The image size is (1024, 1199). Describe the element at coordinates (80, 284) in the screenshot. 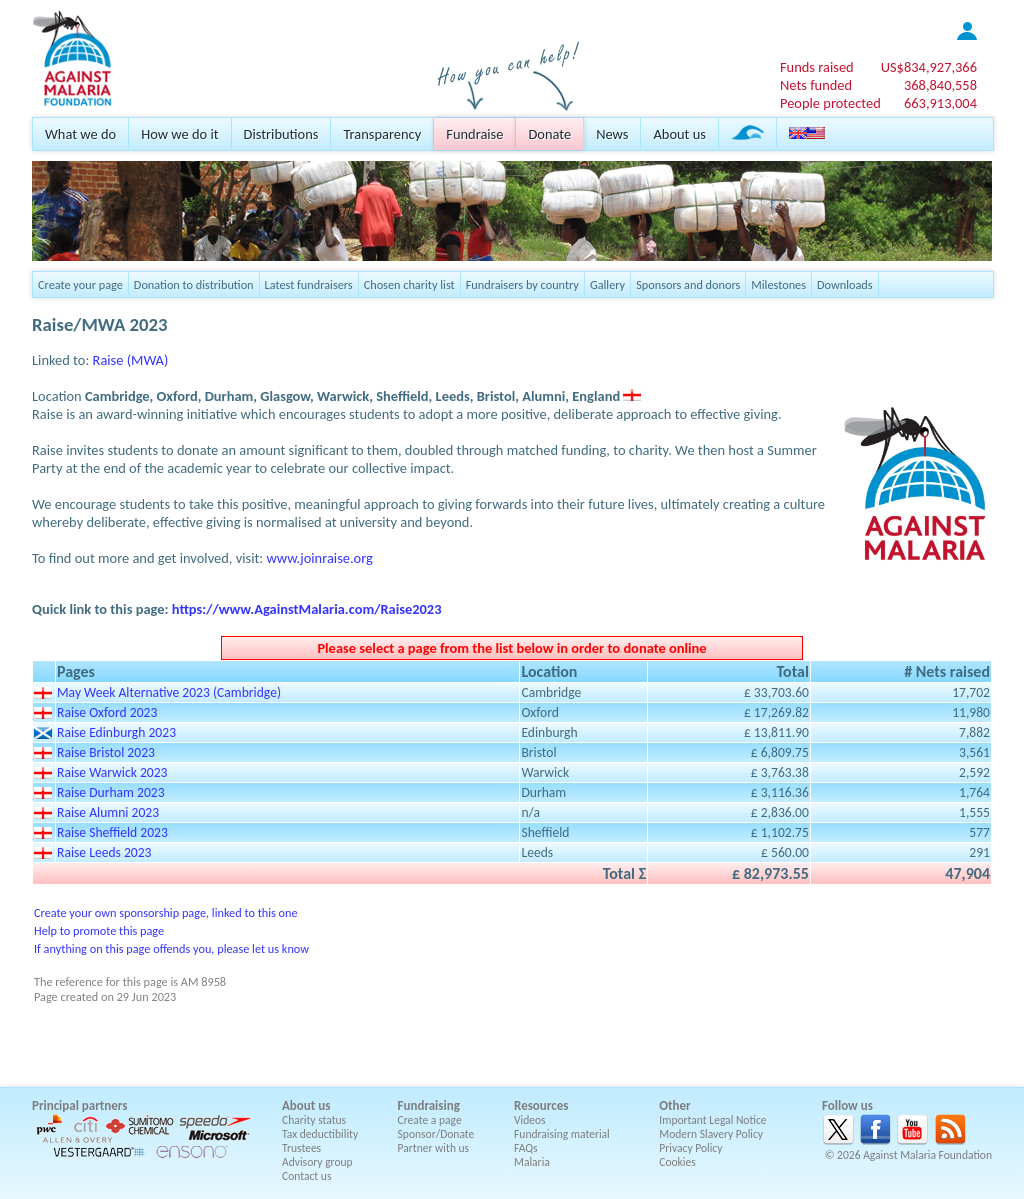

I see `Create your page` at that location.